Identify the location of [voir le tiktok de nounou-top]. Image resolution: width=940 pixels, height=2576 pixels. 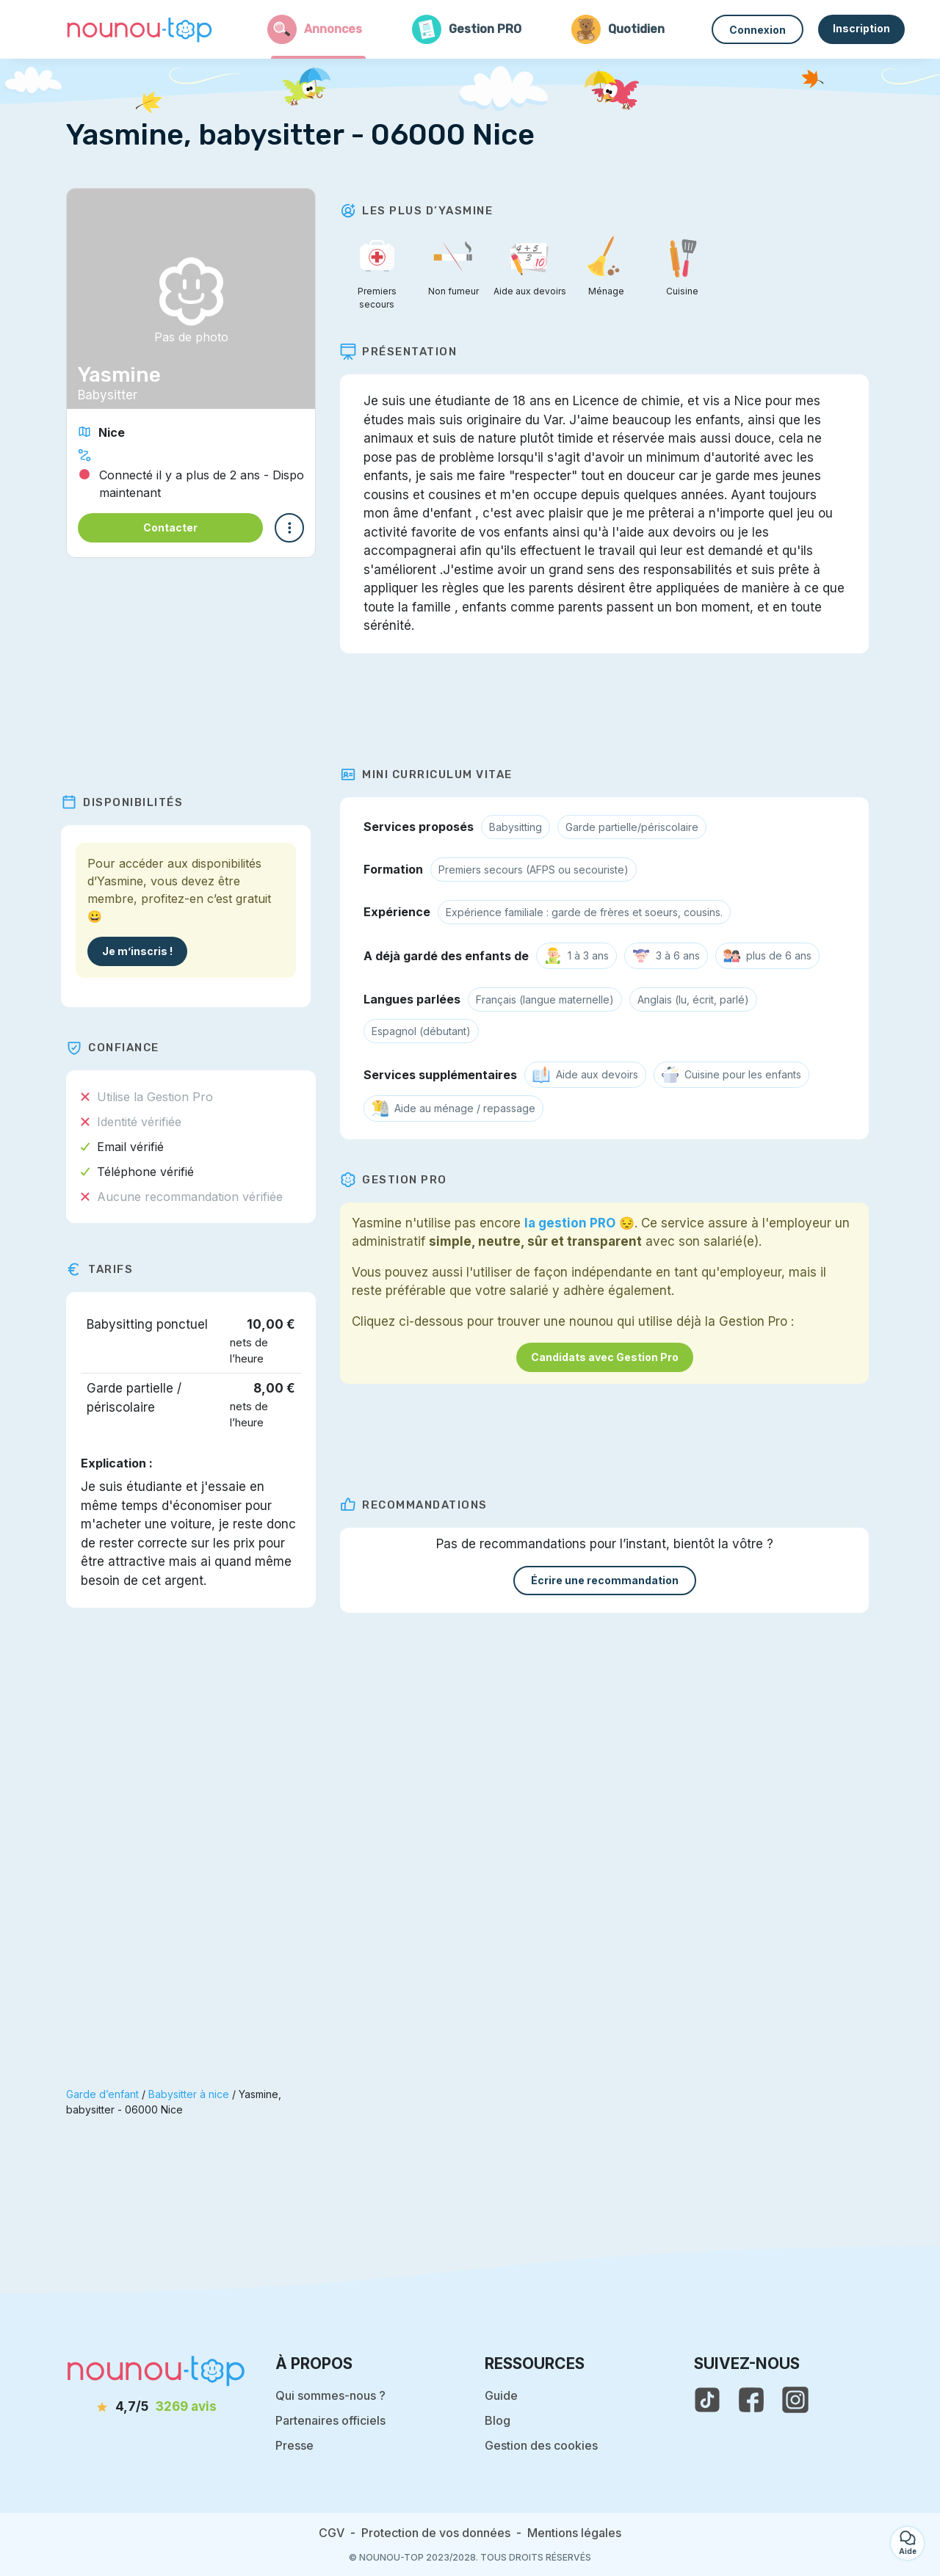
(707, 2400).